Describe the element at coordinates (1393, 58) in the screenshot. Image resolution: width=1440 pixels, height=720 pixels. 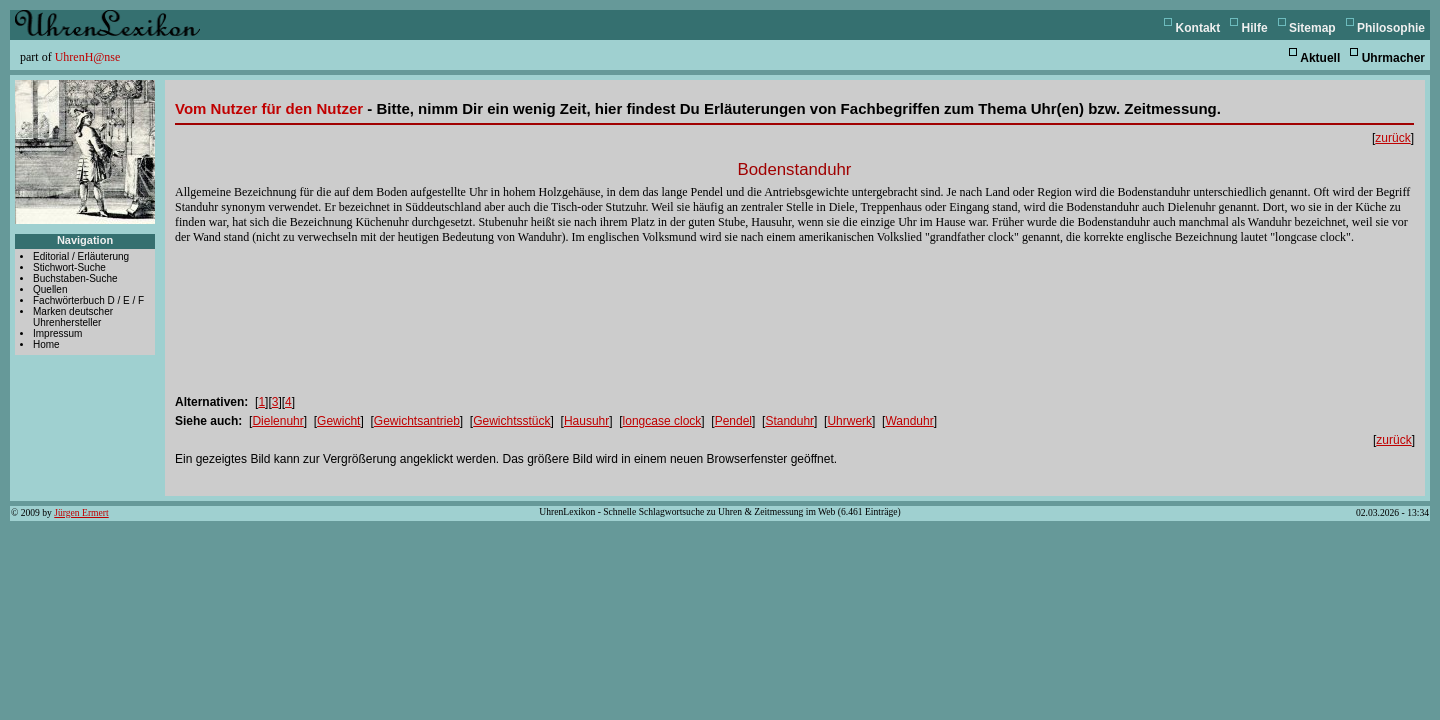
I see `Uhrmacher` at that location.